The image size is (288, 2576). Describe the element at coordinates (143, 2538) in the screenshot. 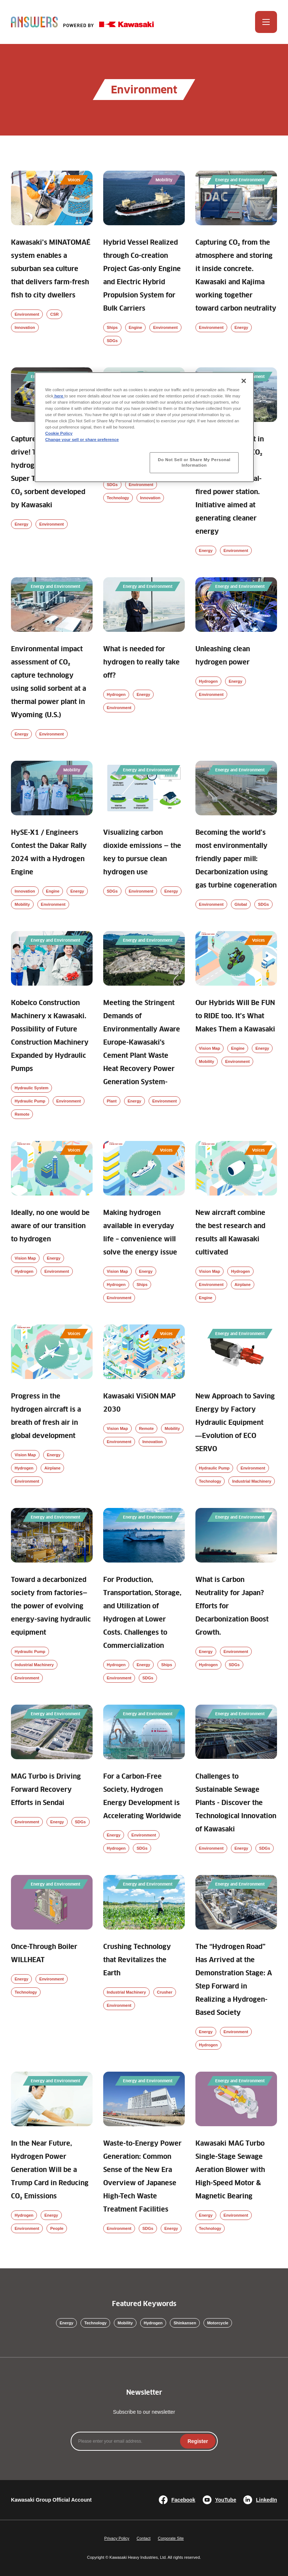

I see `Contact` at that location.